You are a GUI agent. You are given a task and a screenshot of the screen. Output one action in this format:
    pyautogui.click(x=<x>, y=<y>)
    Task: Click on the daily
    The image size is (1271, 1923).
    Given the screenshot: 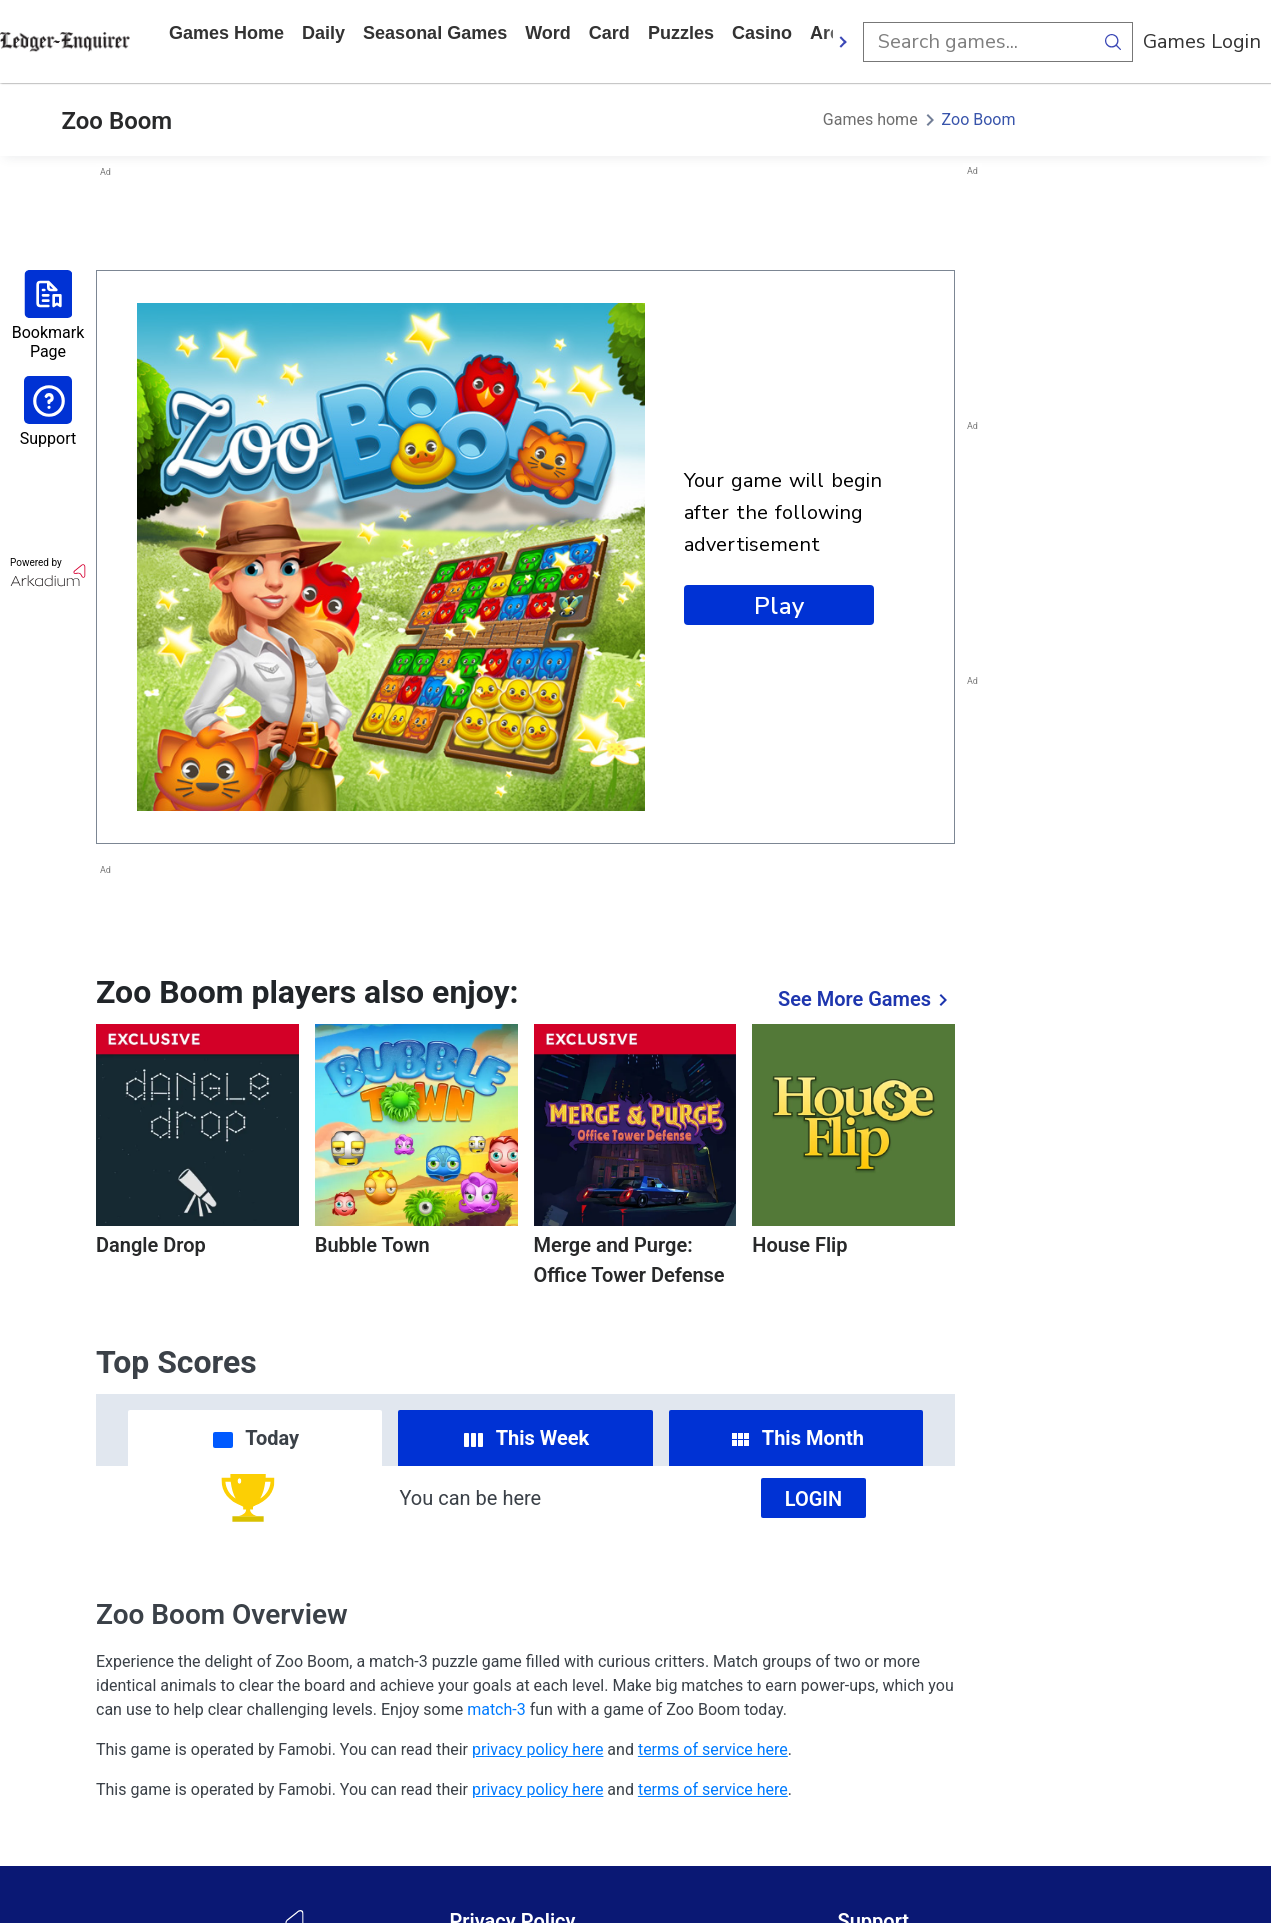 What is the action you would take?
    pyautogui.click(x=323, y=33)
    